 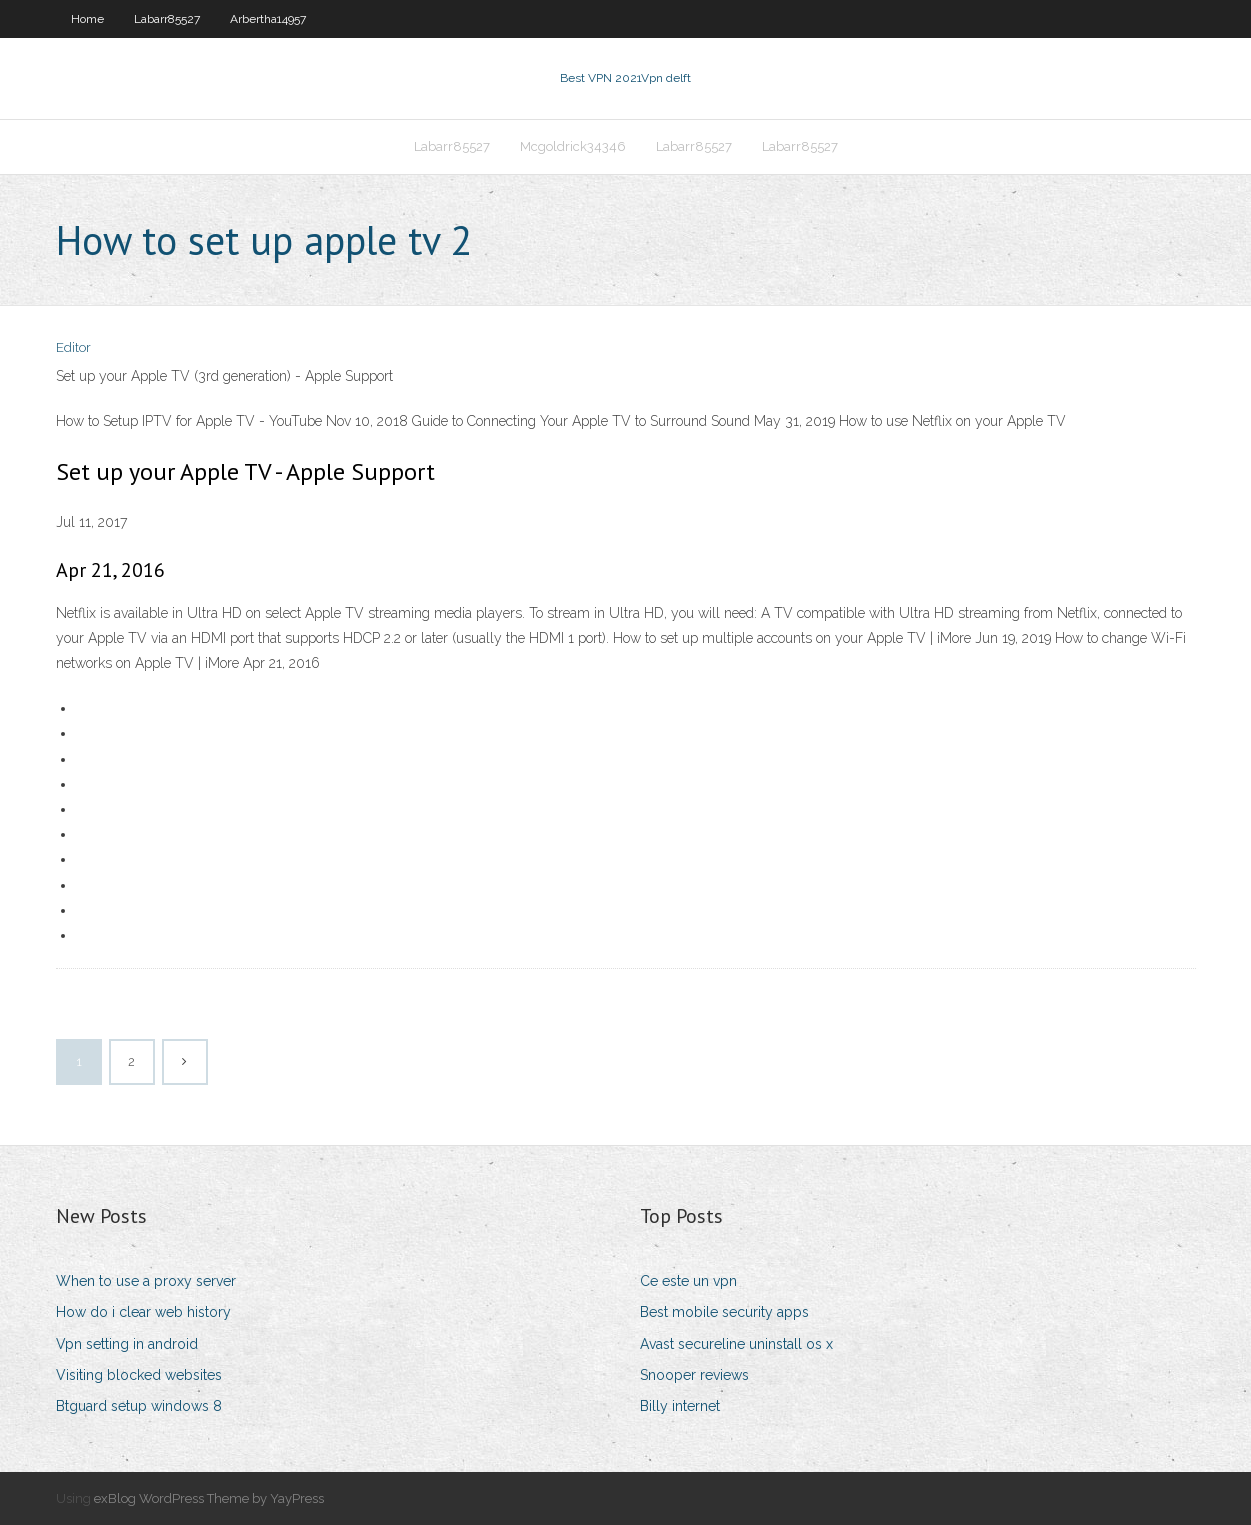 I want to click on How do i clear web history, so click(x=143, y=1312).